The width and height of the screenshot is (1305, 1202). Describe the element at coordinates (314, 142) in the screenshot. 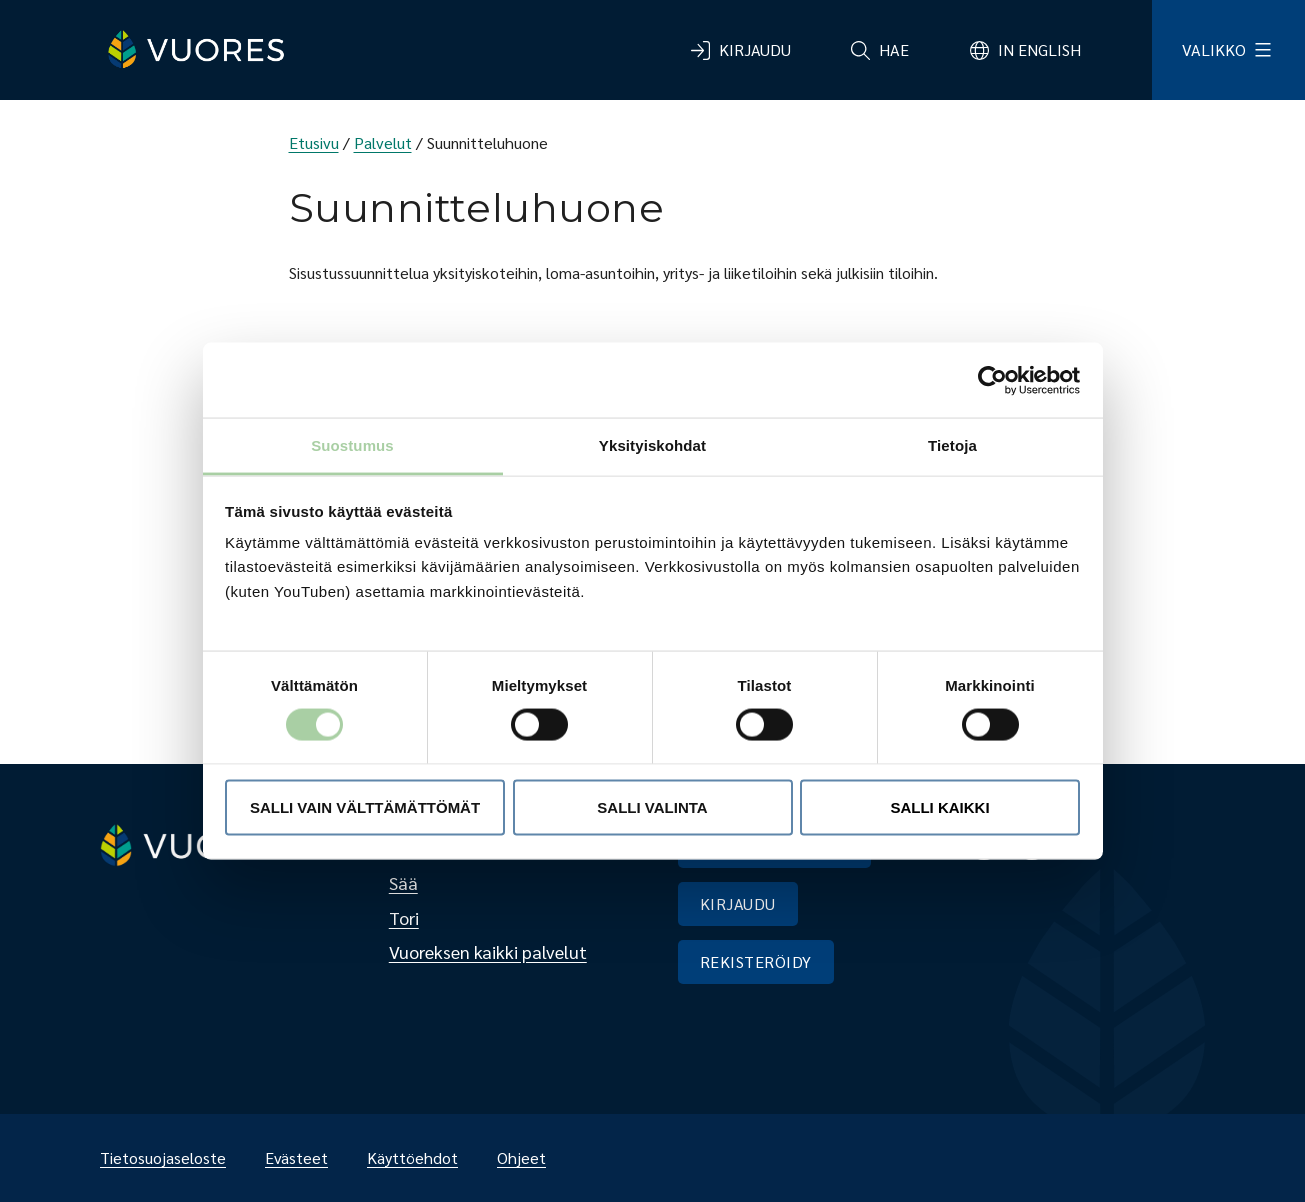

I see `Etusivu` at that location.